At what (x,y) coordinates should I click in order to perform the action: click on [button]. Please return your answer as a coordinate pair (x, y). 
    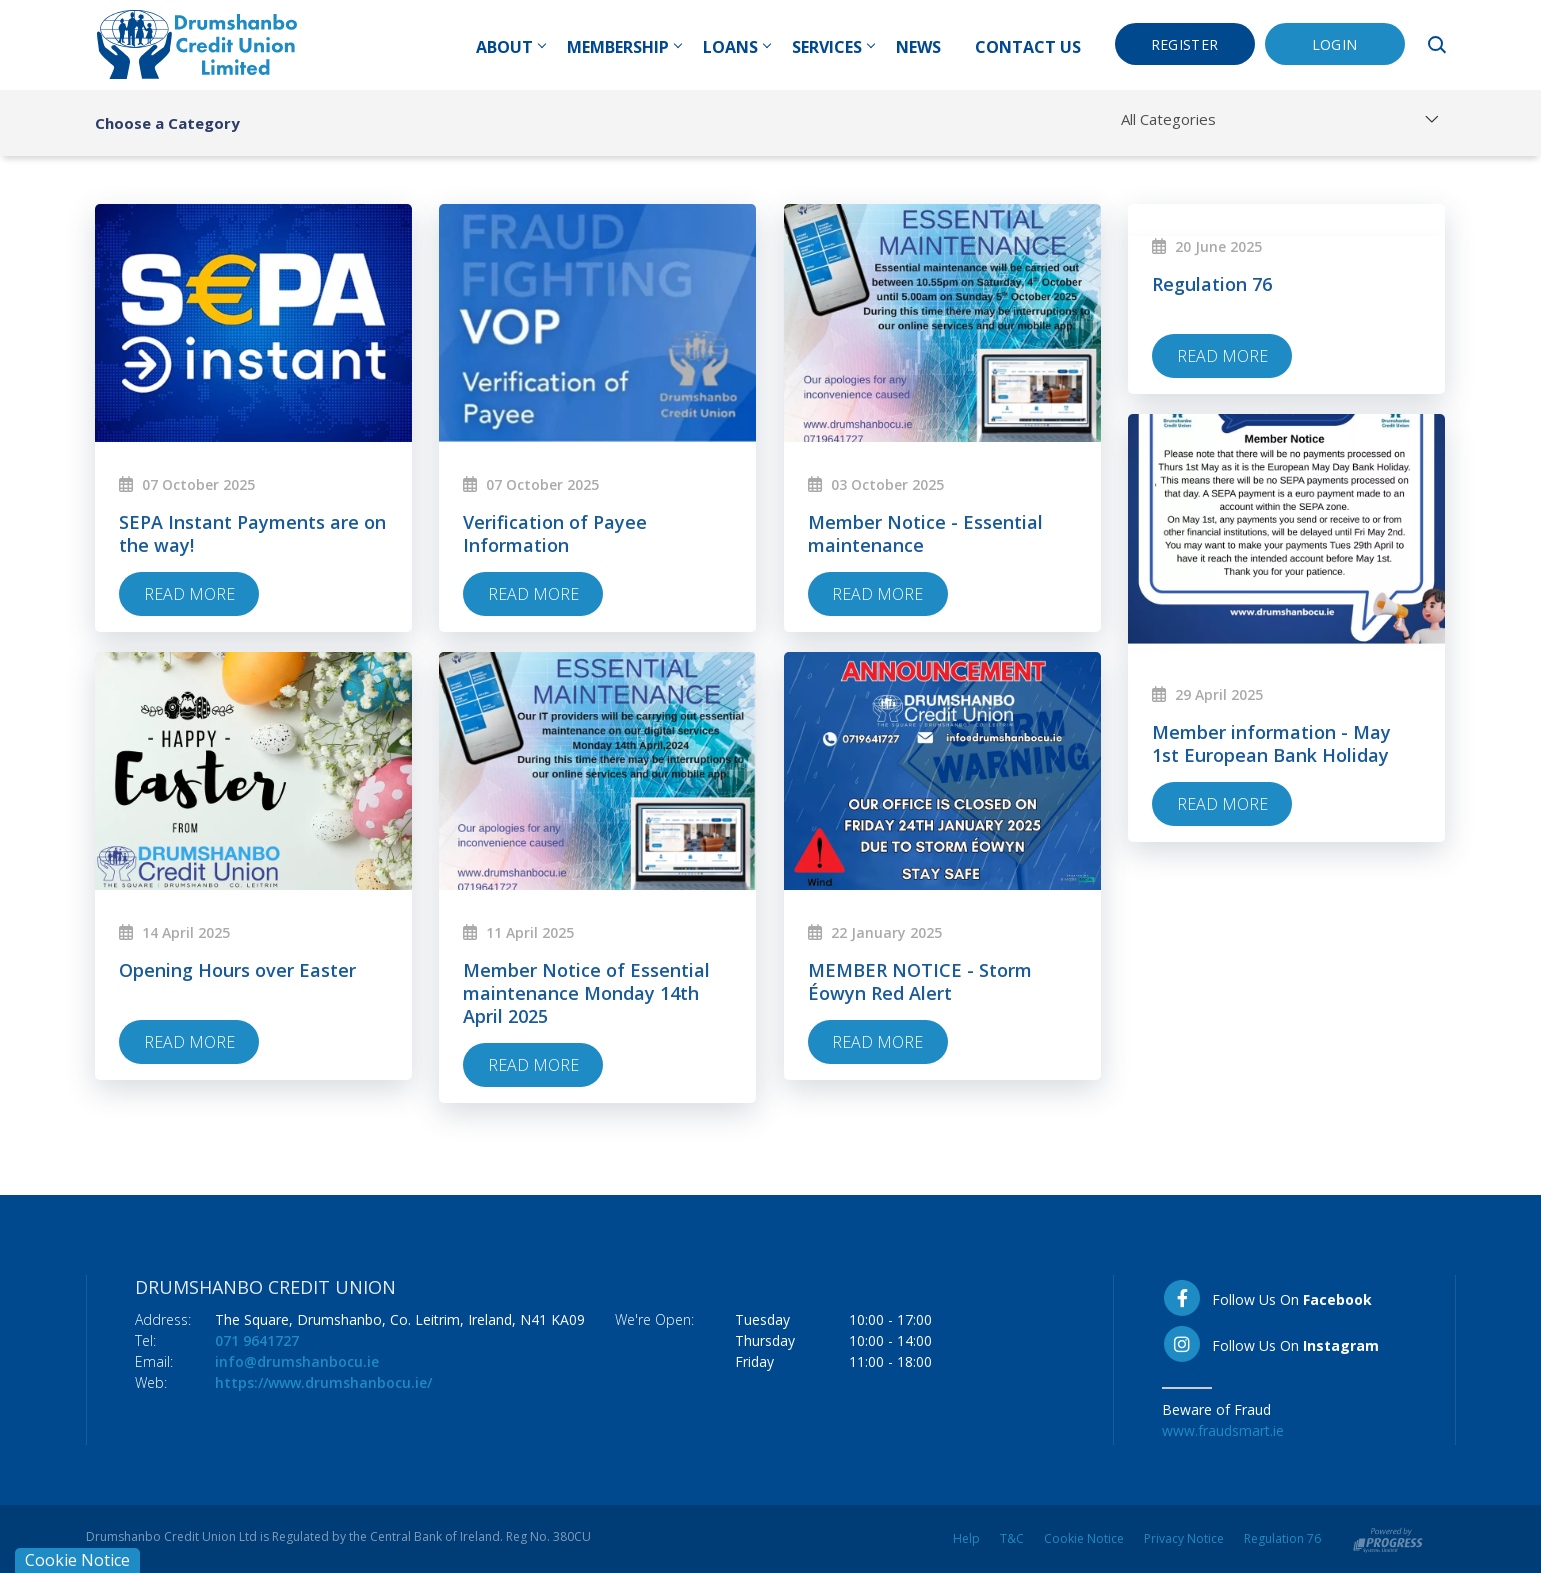
    Looking at the image, I should click on (1440, 45).